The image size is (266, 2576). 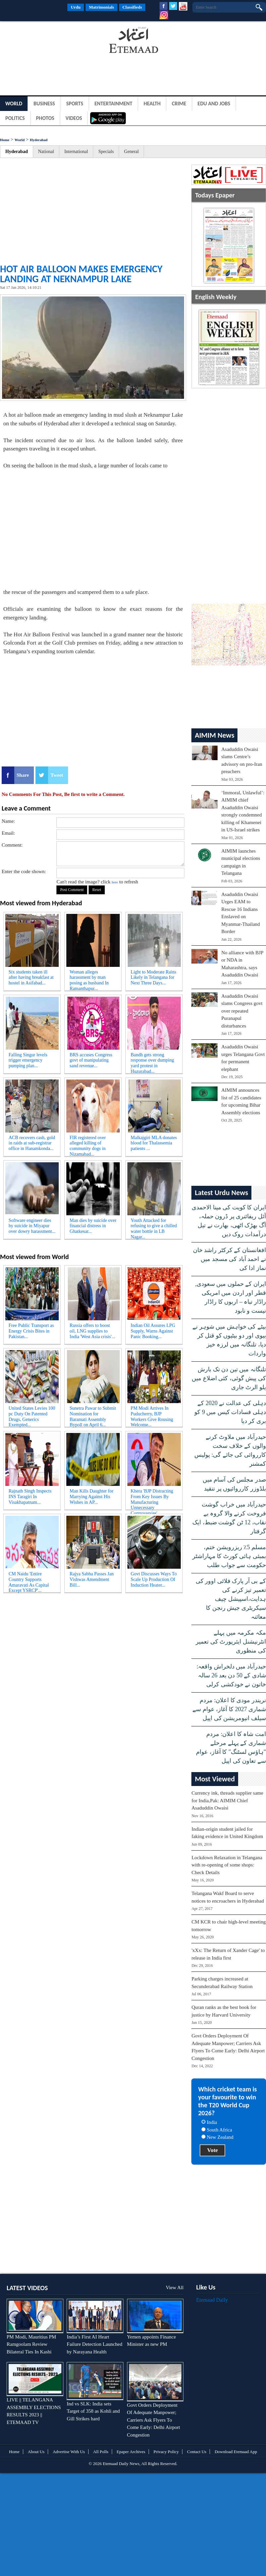 What do you see at coordinates (152, 1498) in the screenshot?
I see `Khera 'BJP Distracting From Key Issues By Manufacturing Unnecessary Controversies'...` at bounding box center [152, 1498].